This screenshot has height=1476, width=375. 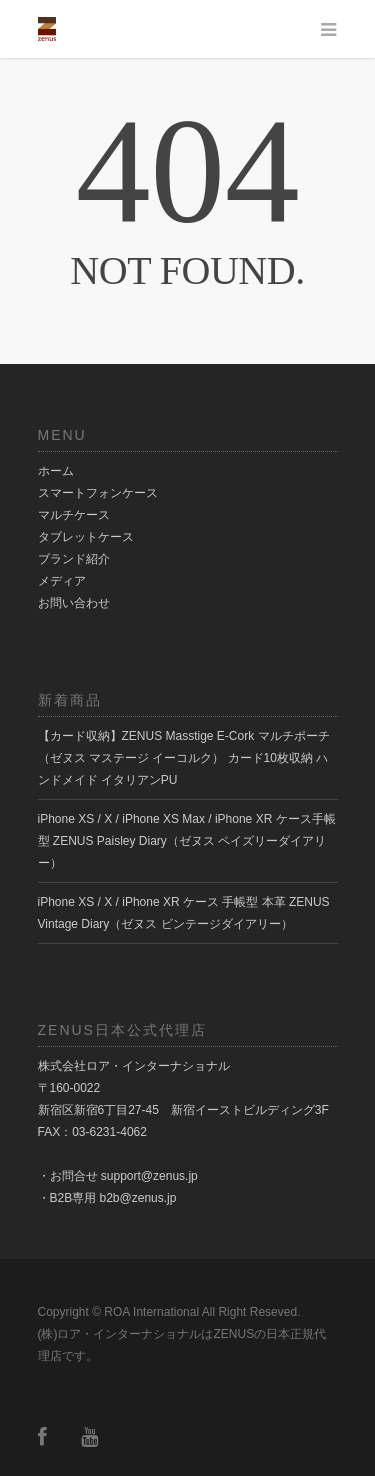 I want to click on タブレットケース, so click(x=86, y=537).